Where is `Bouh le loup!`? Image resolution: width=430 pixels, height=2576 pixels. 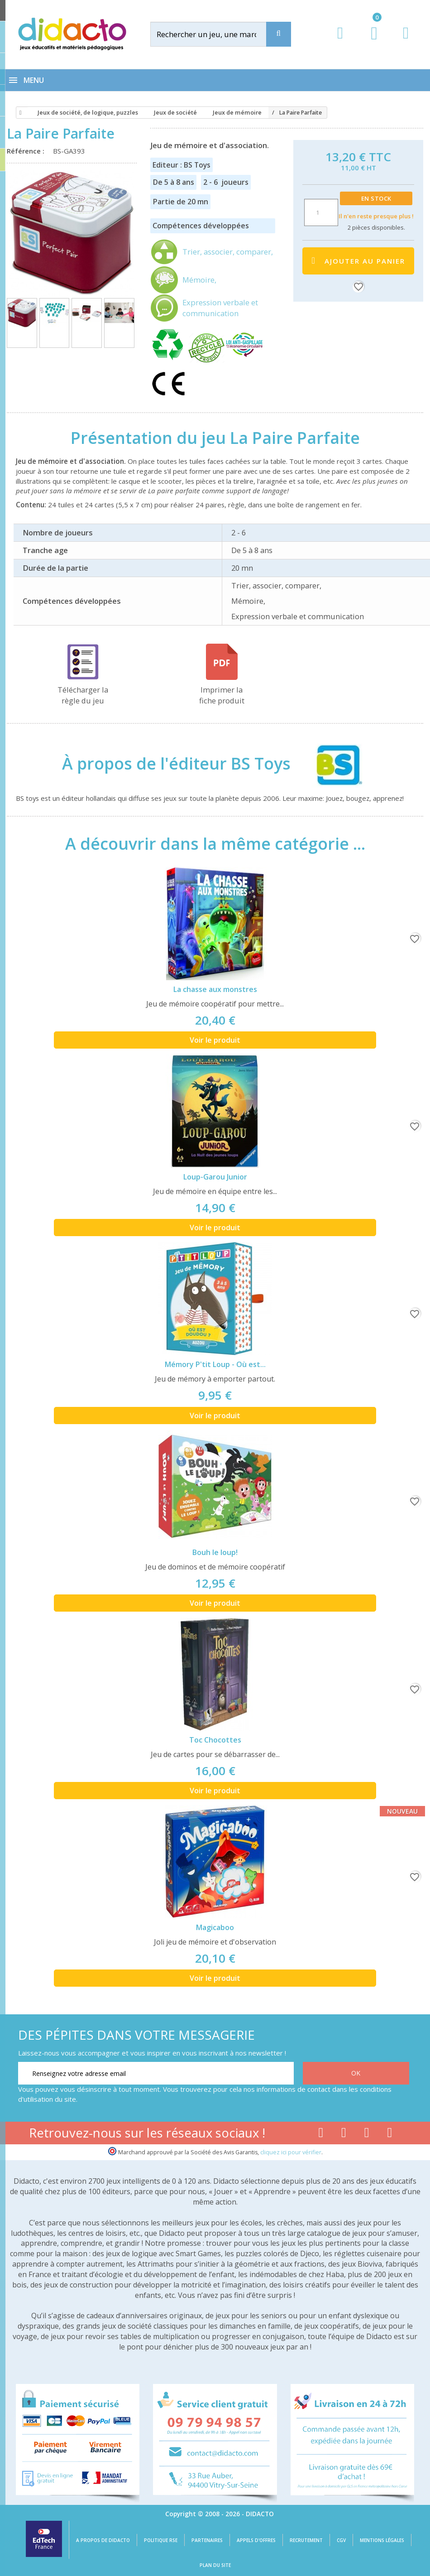
Bouh le loup! is located at coordinates (215, 1552).